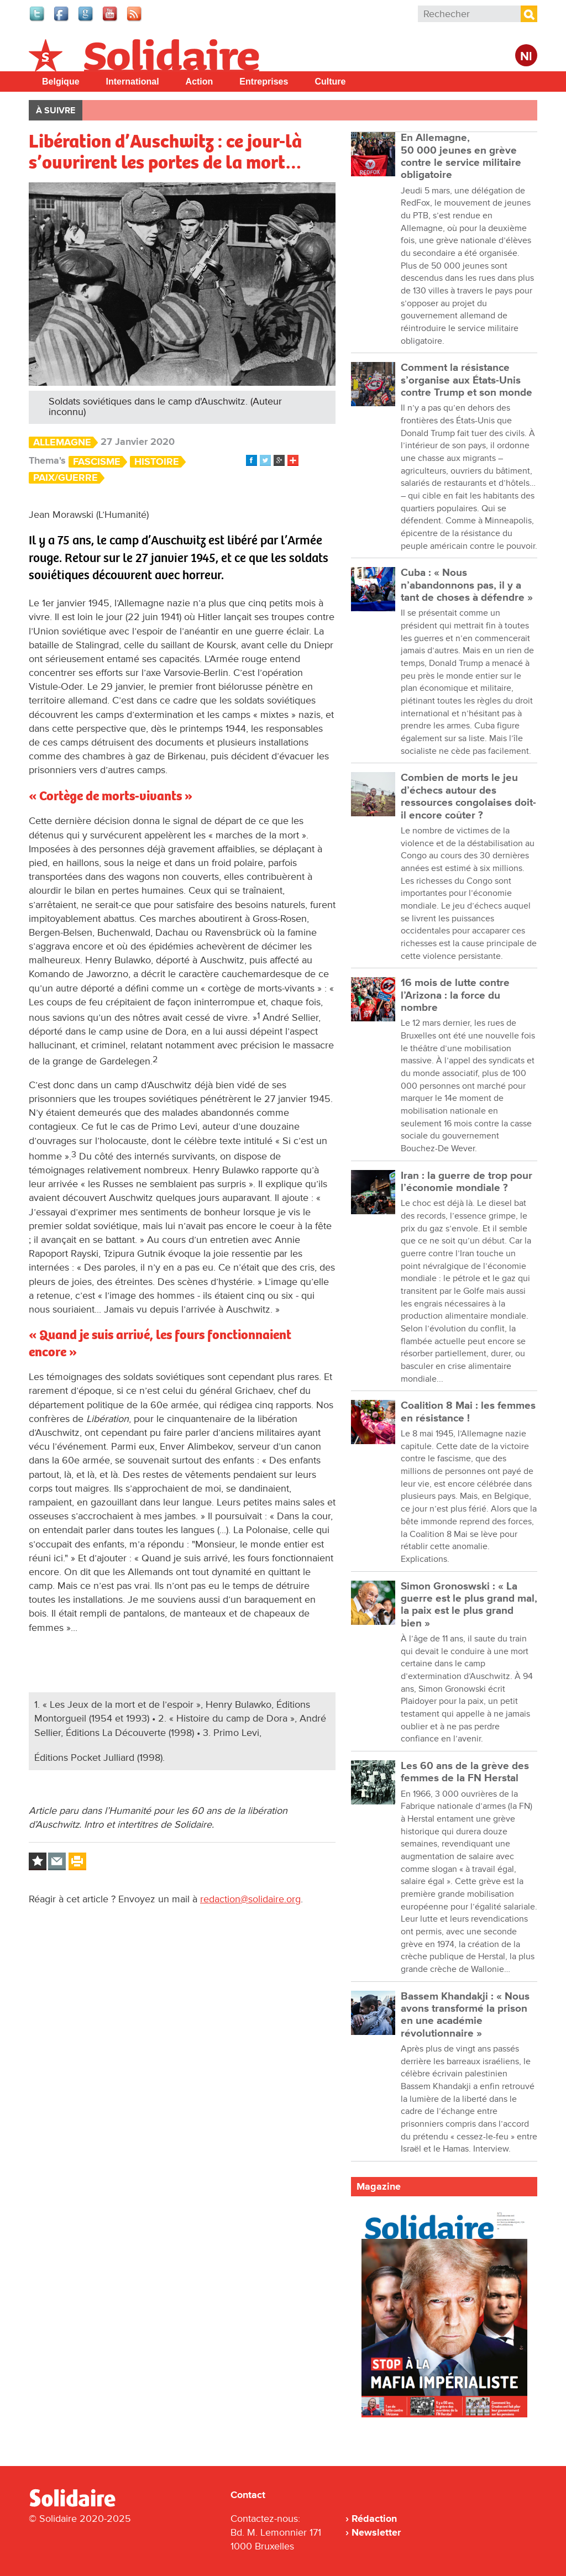 This screenshot has height=2576, width=566. What do you see at coordinates (374, 2518) in the screenshot?
I see `Rédaction` at bounding box center [374, 2518].